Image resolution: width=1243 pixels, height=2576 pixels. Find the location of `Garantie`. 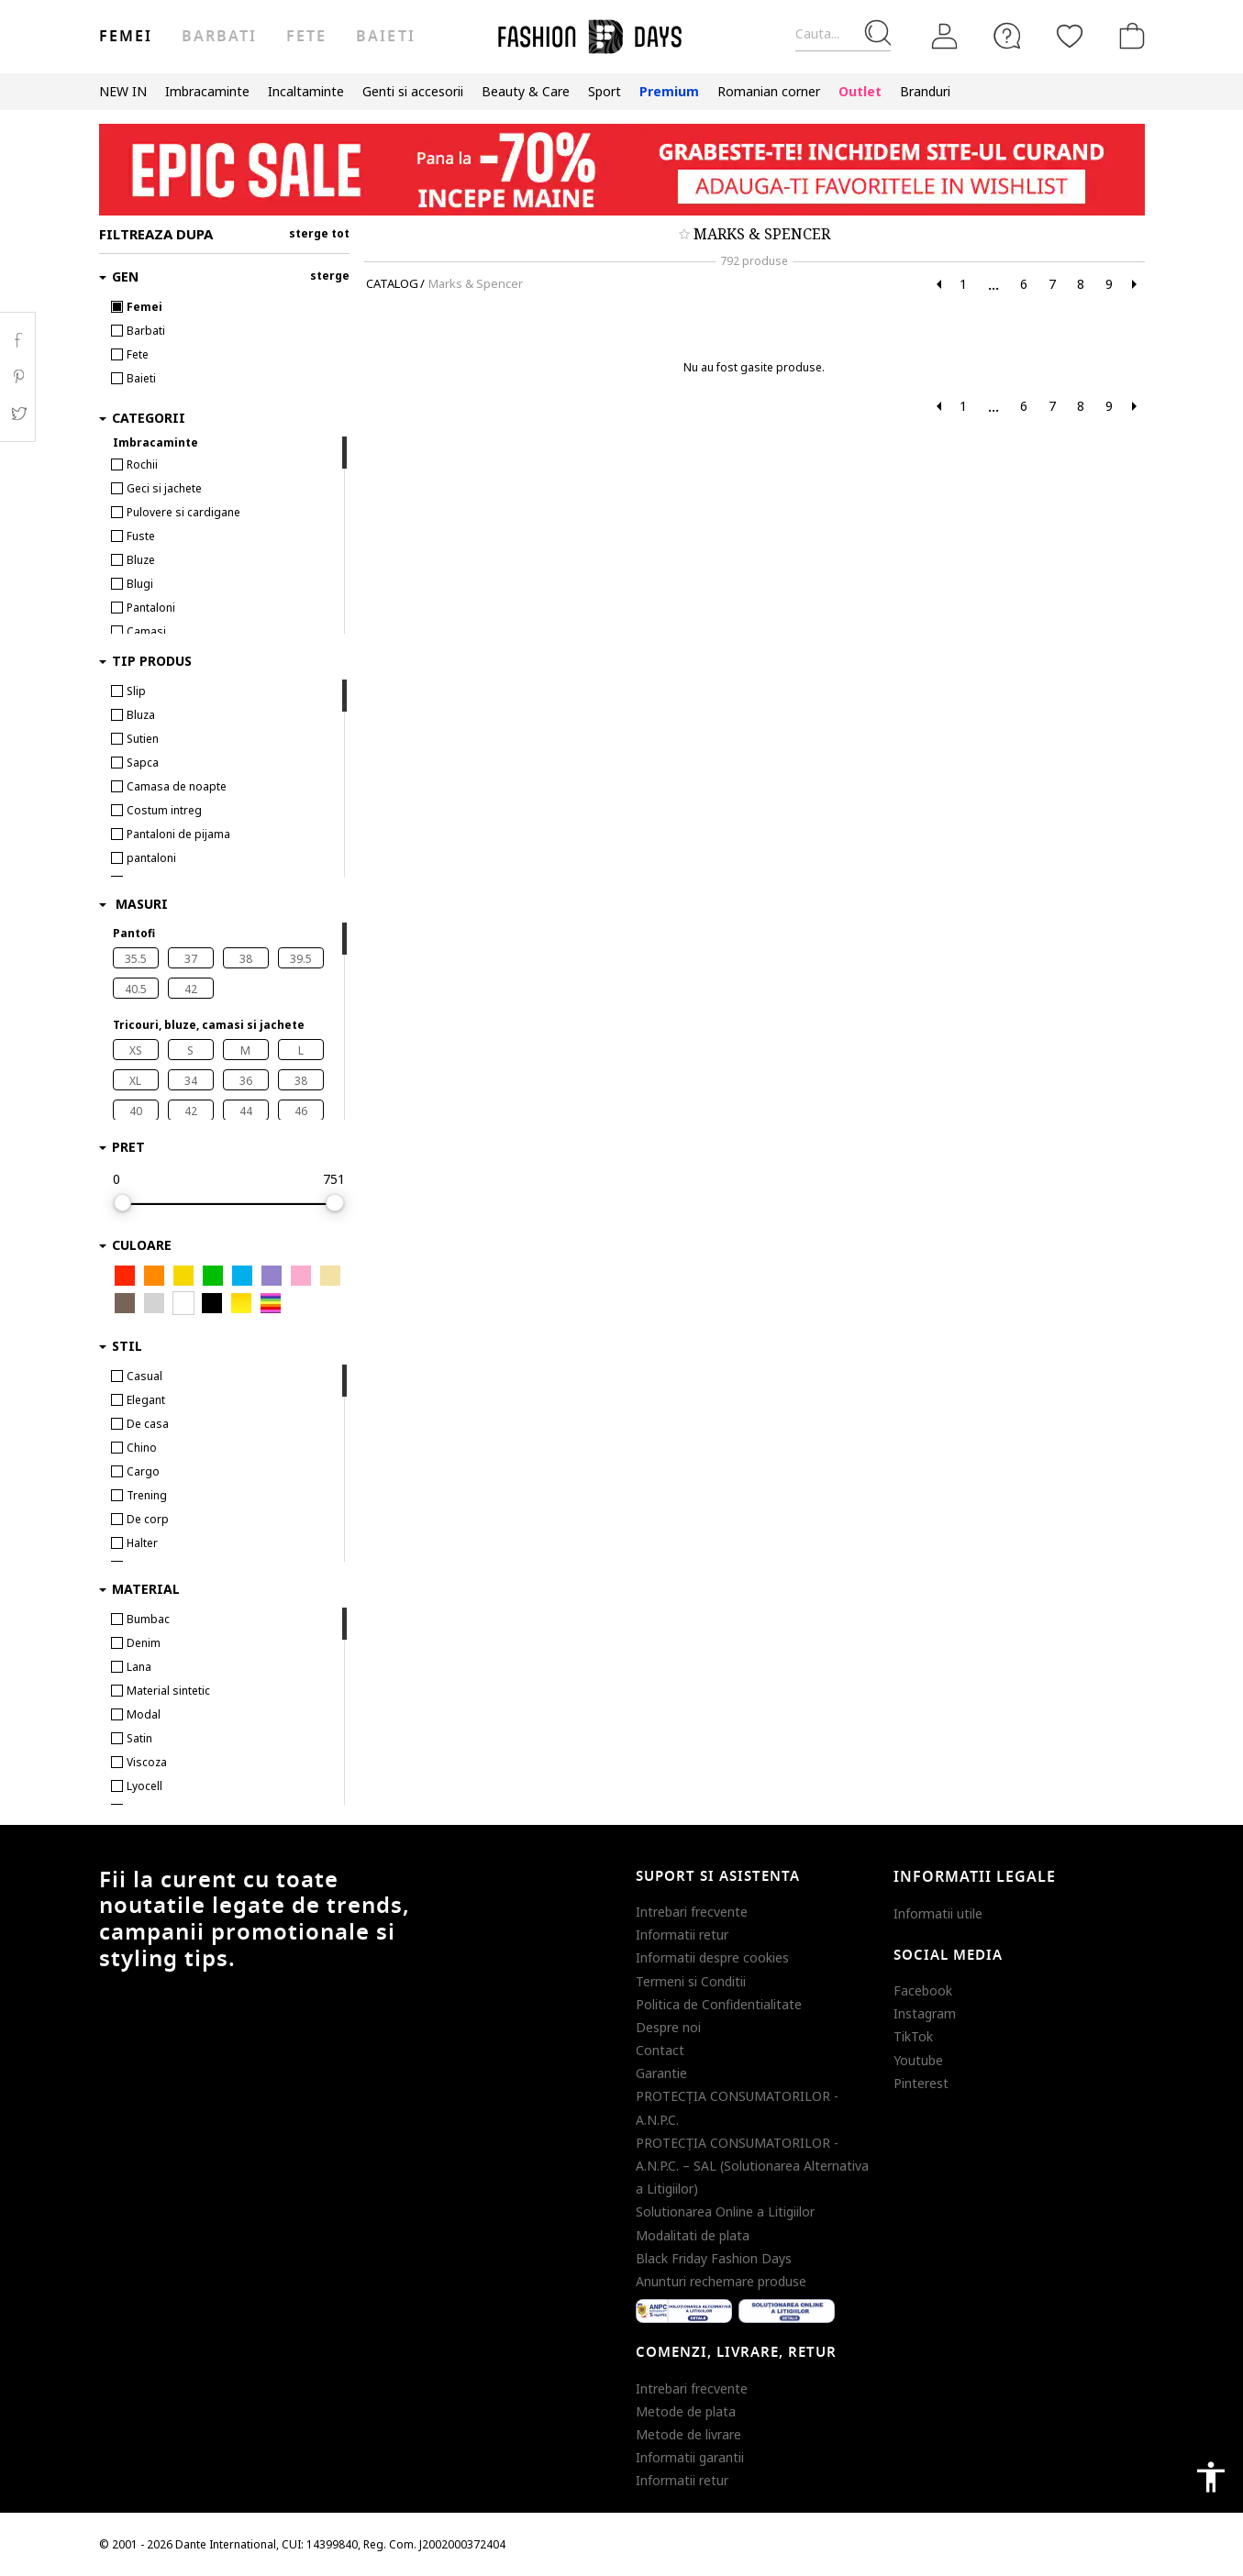

Garantie is located at coordinates (661, 2073).